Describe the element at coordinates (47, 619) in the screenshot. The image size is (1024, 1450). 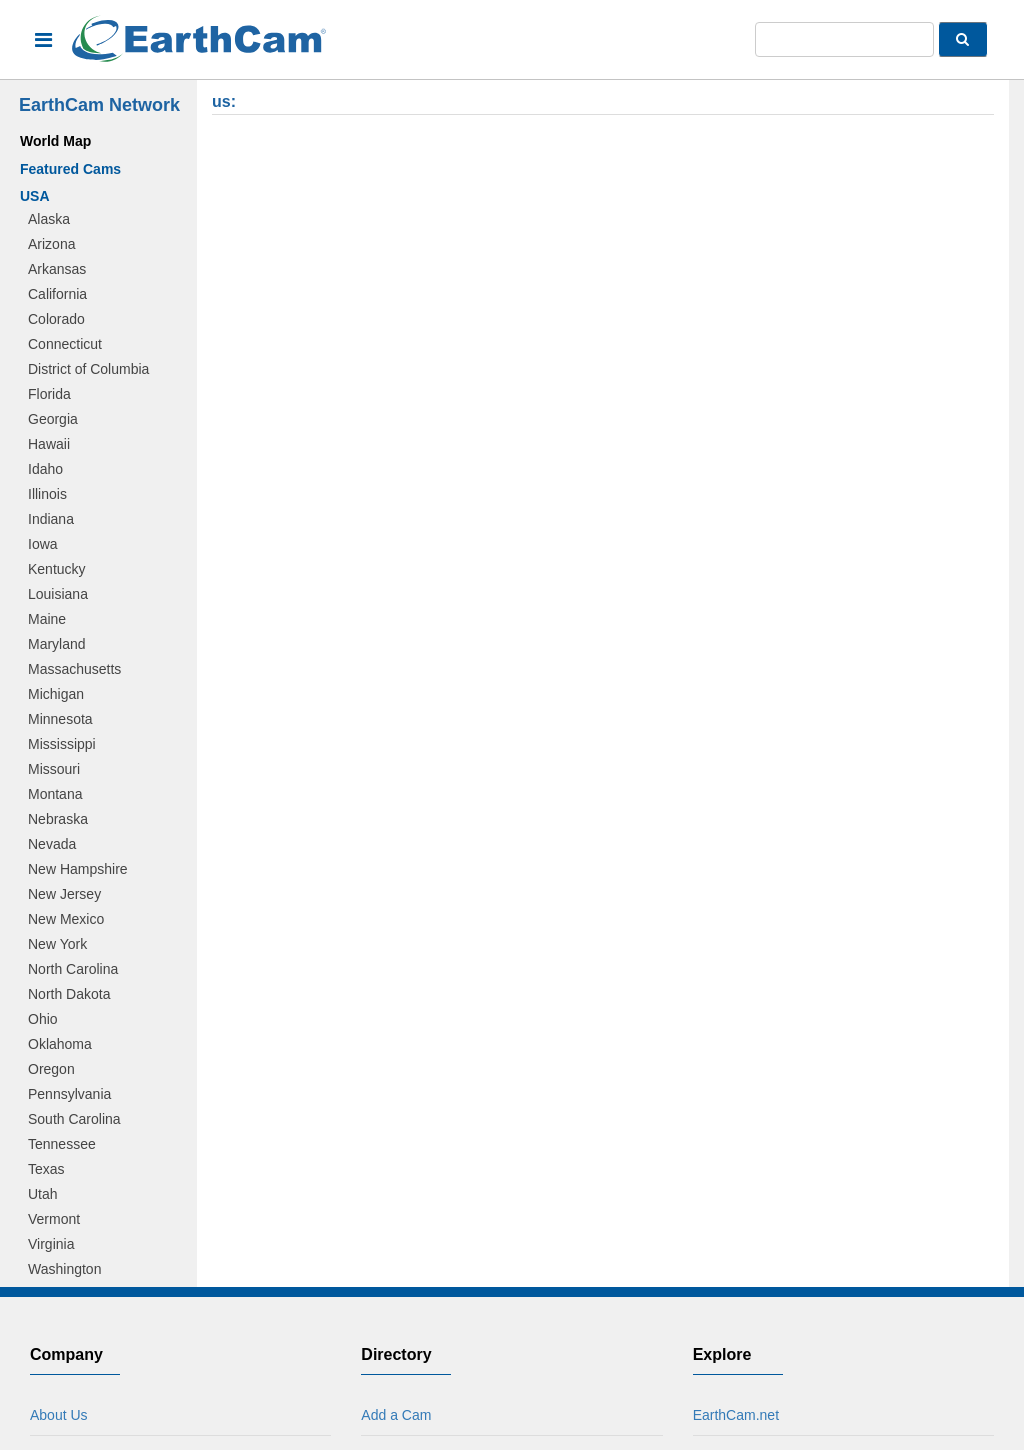
I see `Maine` at that location.